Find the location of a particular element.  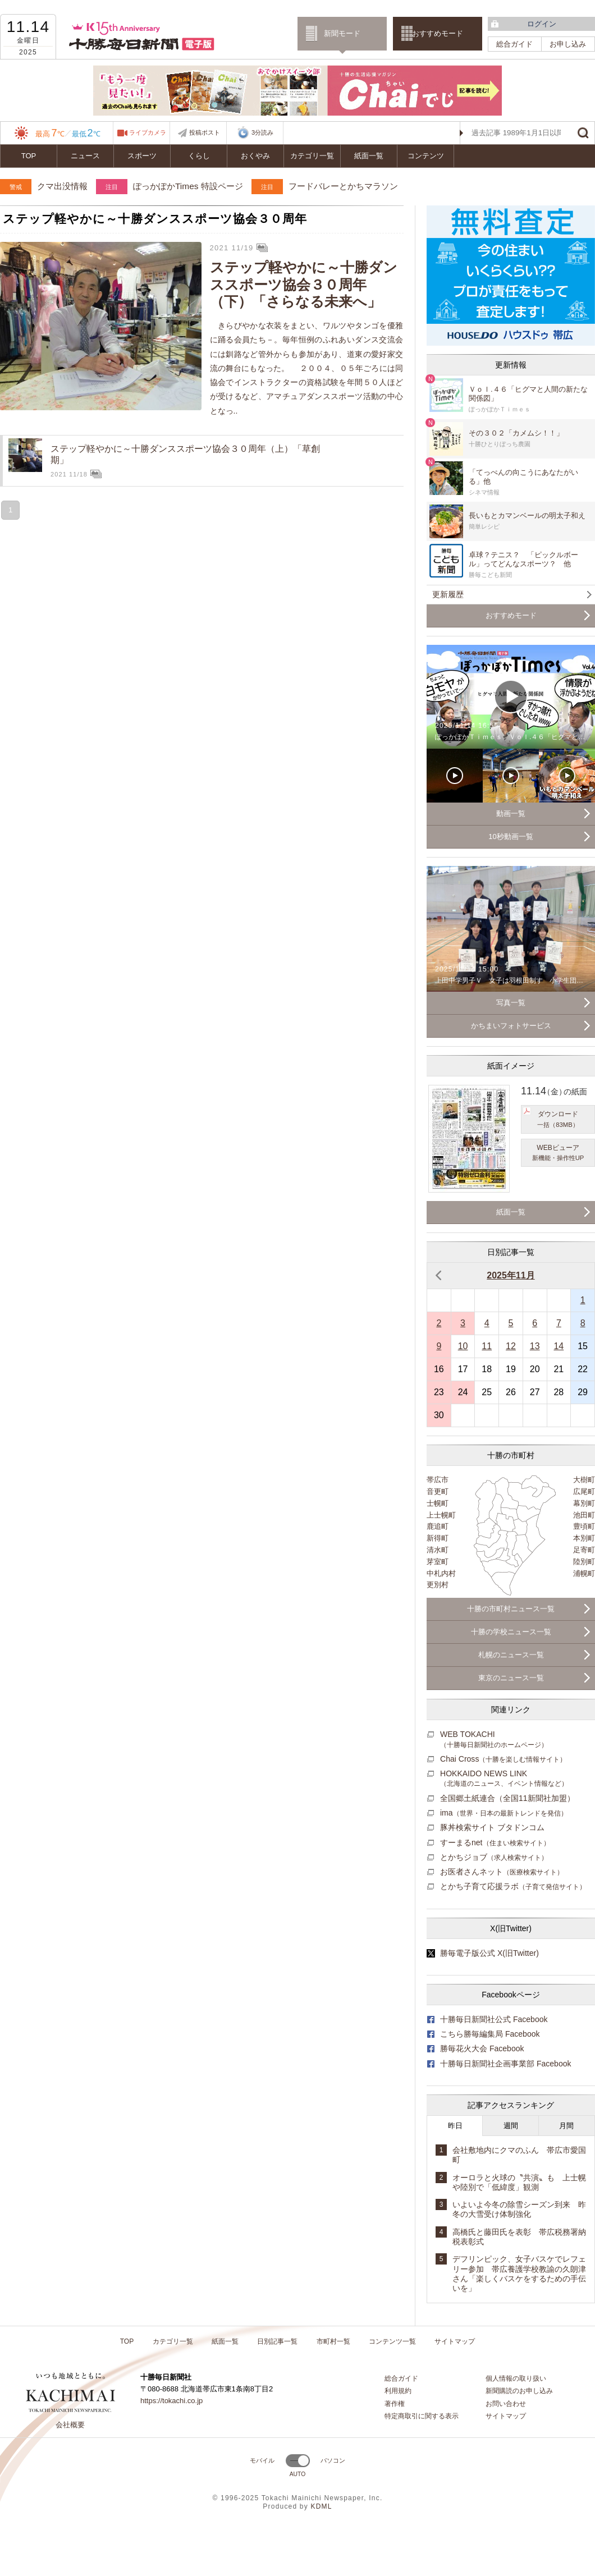

豚丼検索サイト ブタドンコム is located at coordinates (492, 1827).